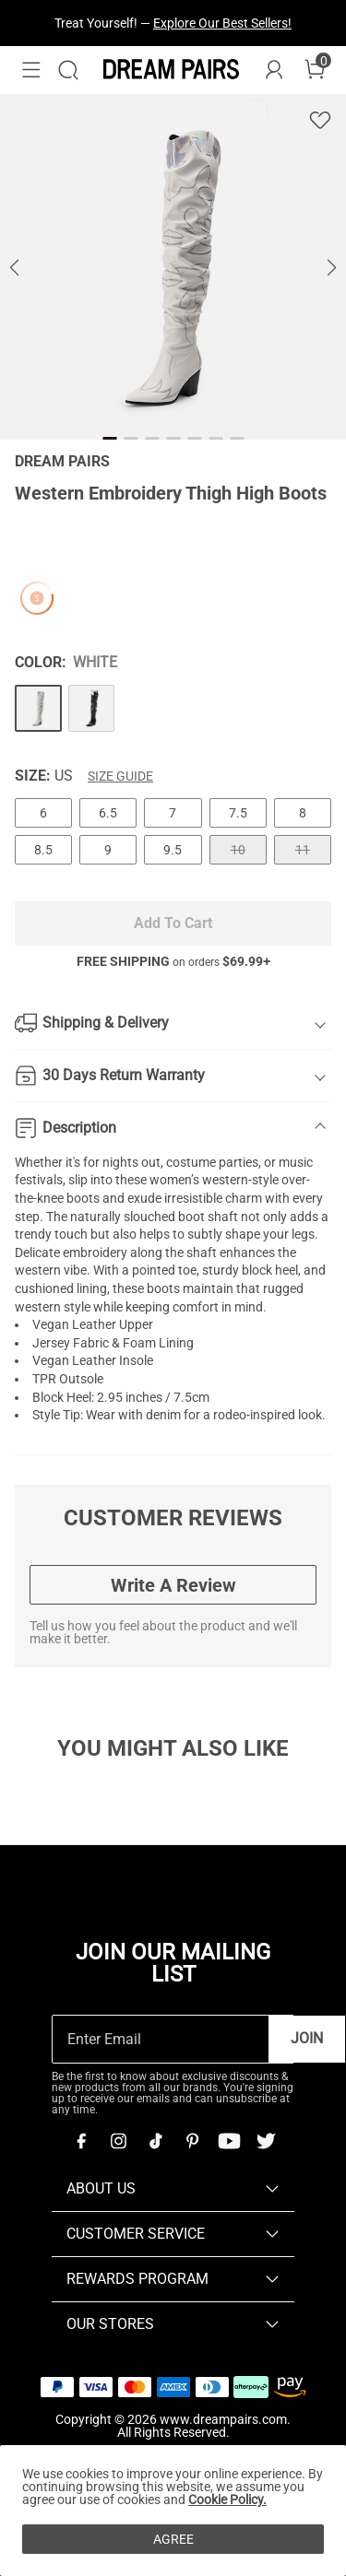  I want to click on [Youtube], so click(229, 2141).